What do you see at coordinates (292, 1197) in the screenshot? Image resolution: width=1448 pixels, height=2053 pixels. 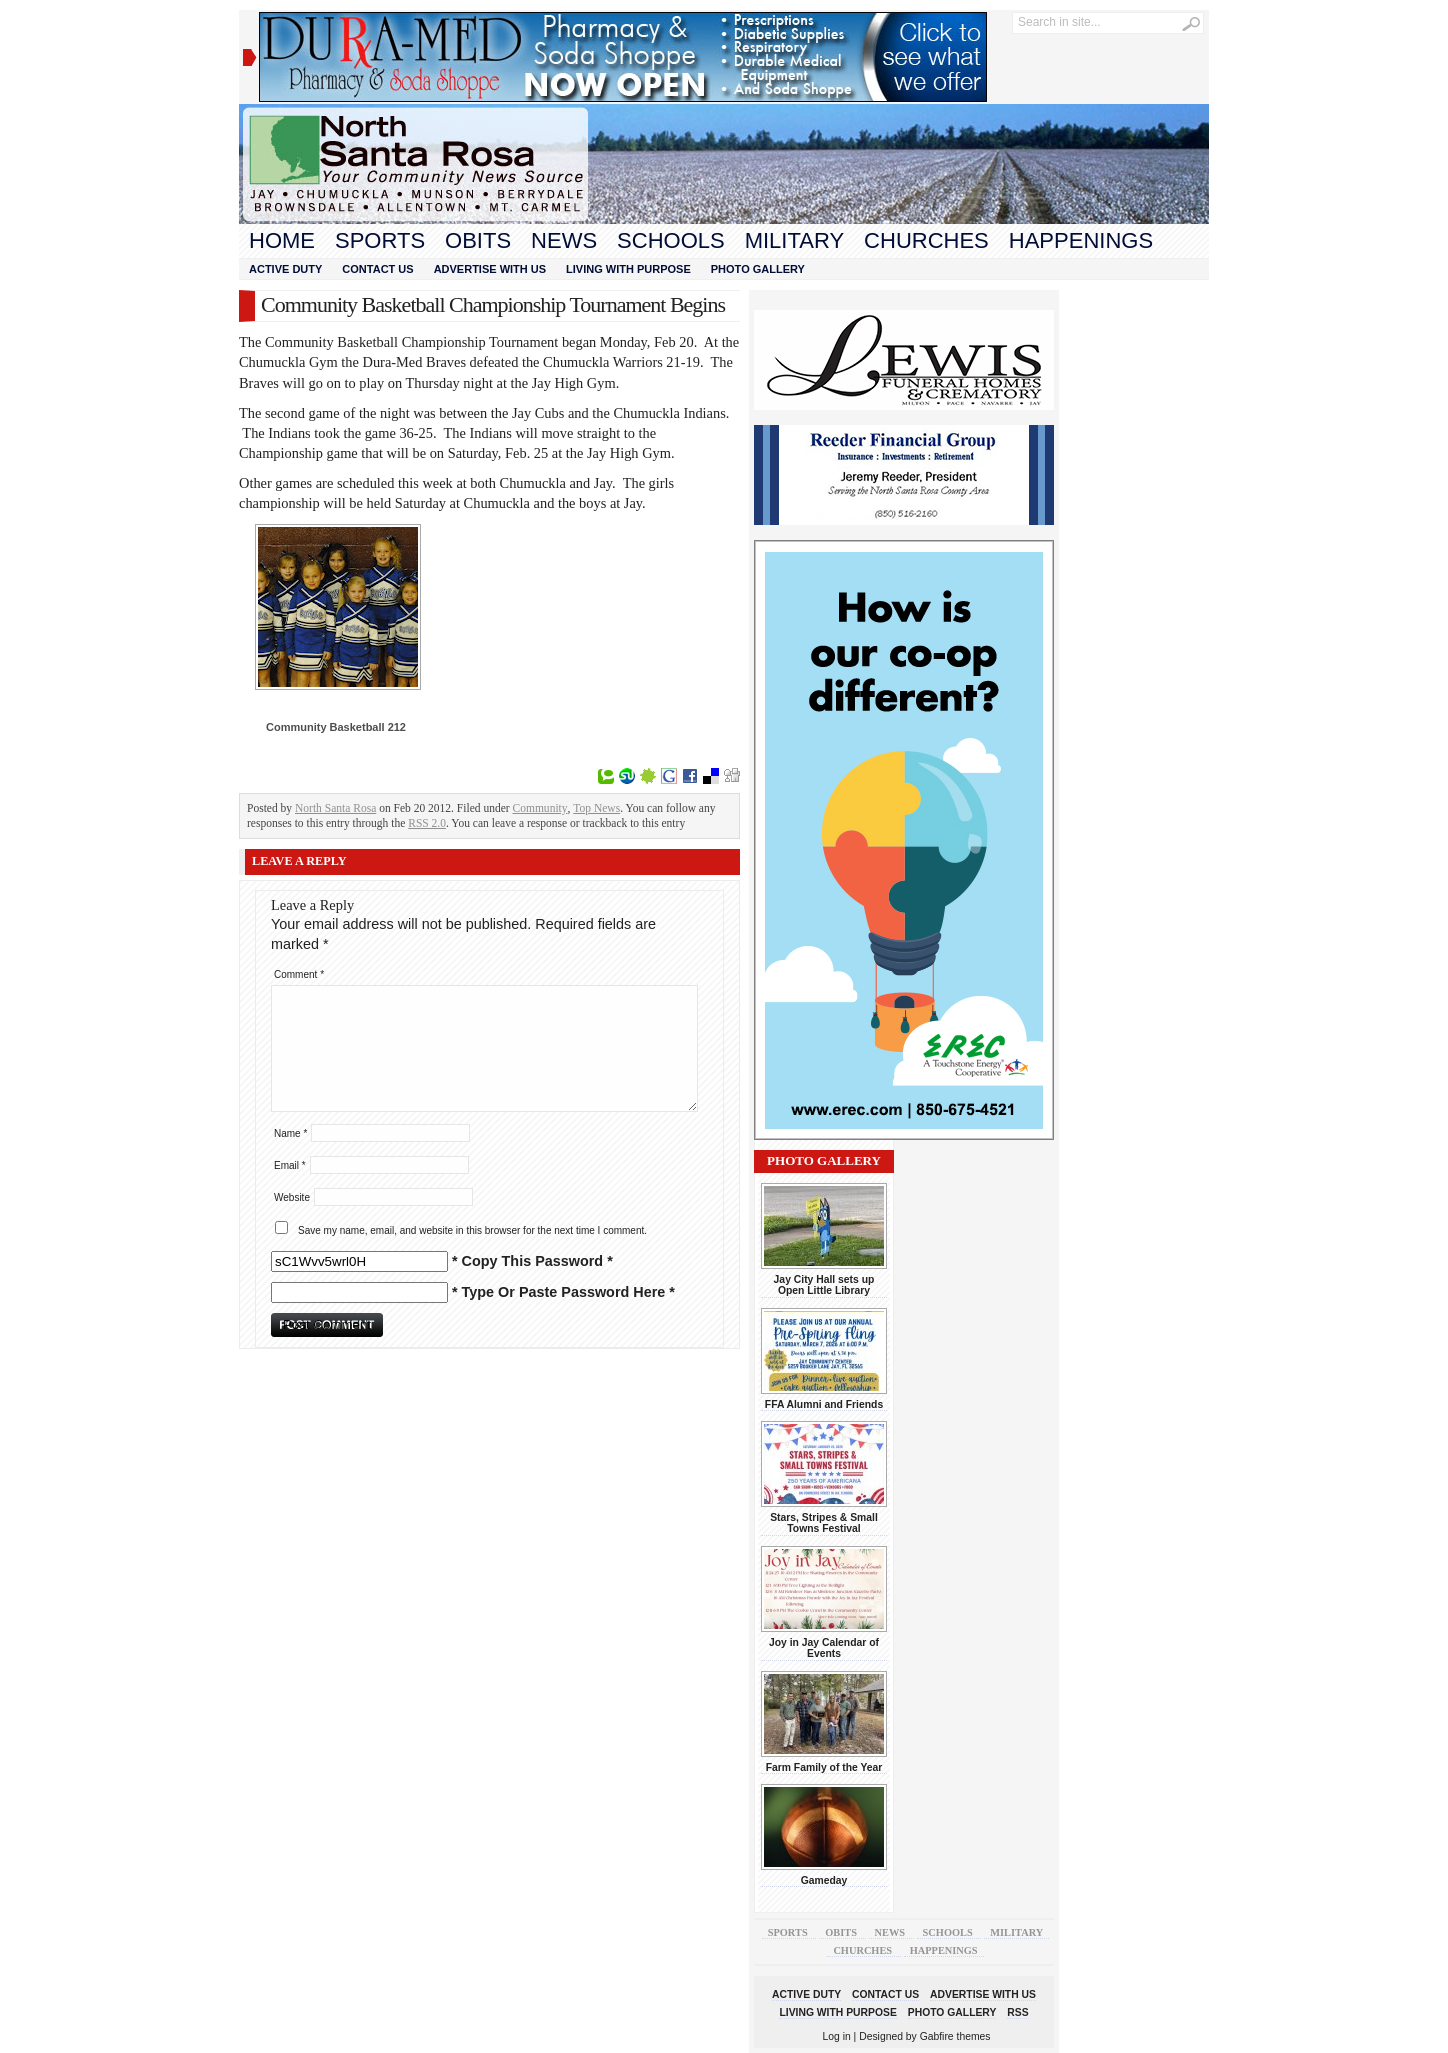 I see `Website` at bounding box center [292, 1197].